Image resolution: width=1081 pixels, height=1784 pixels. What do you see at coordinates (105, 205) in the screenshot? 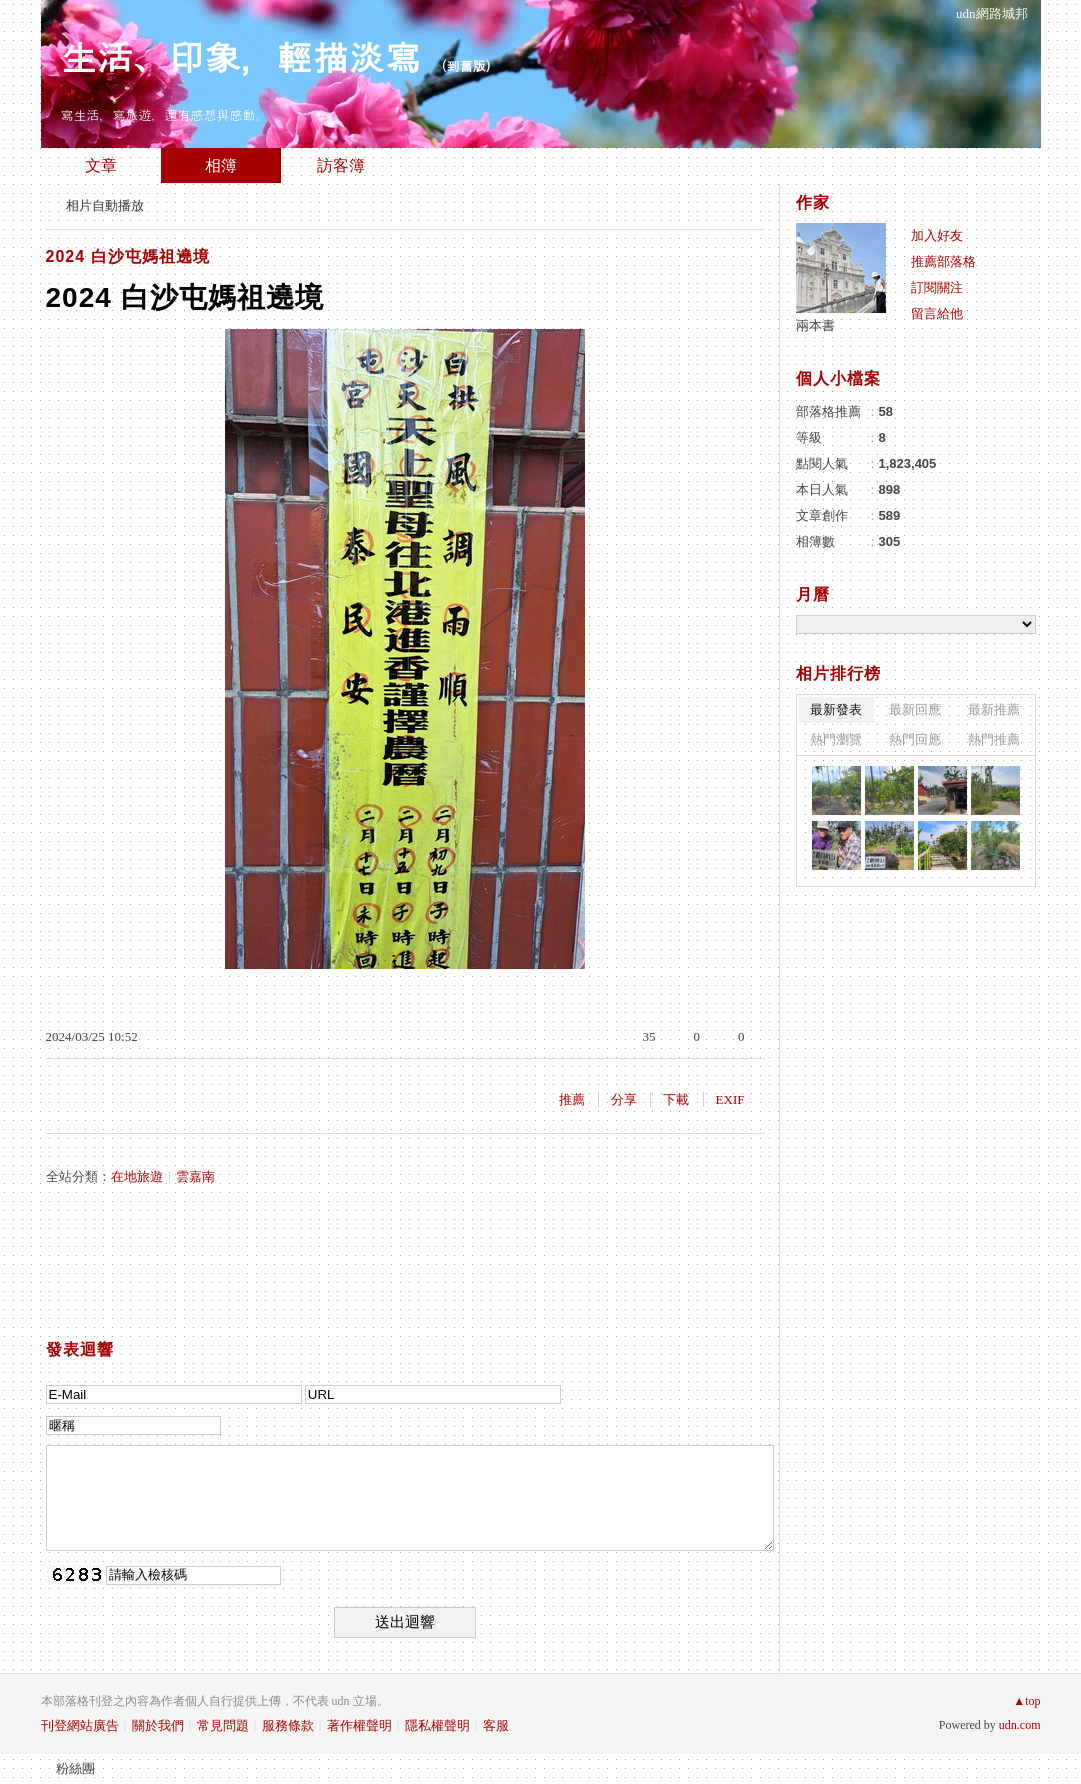
I see `相片自動播放` at bounding box center [105, 205].